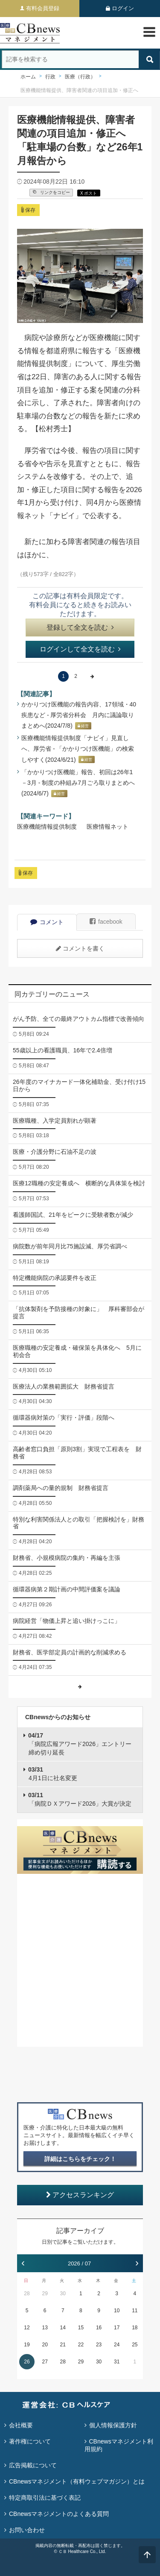  Describe the element at coordinates (116, 2362) in the screenshot. I see `31` at that location.